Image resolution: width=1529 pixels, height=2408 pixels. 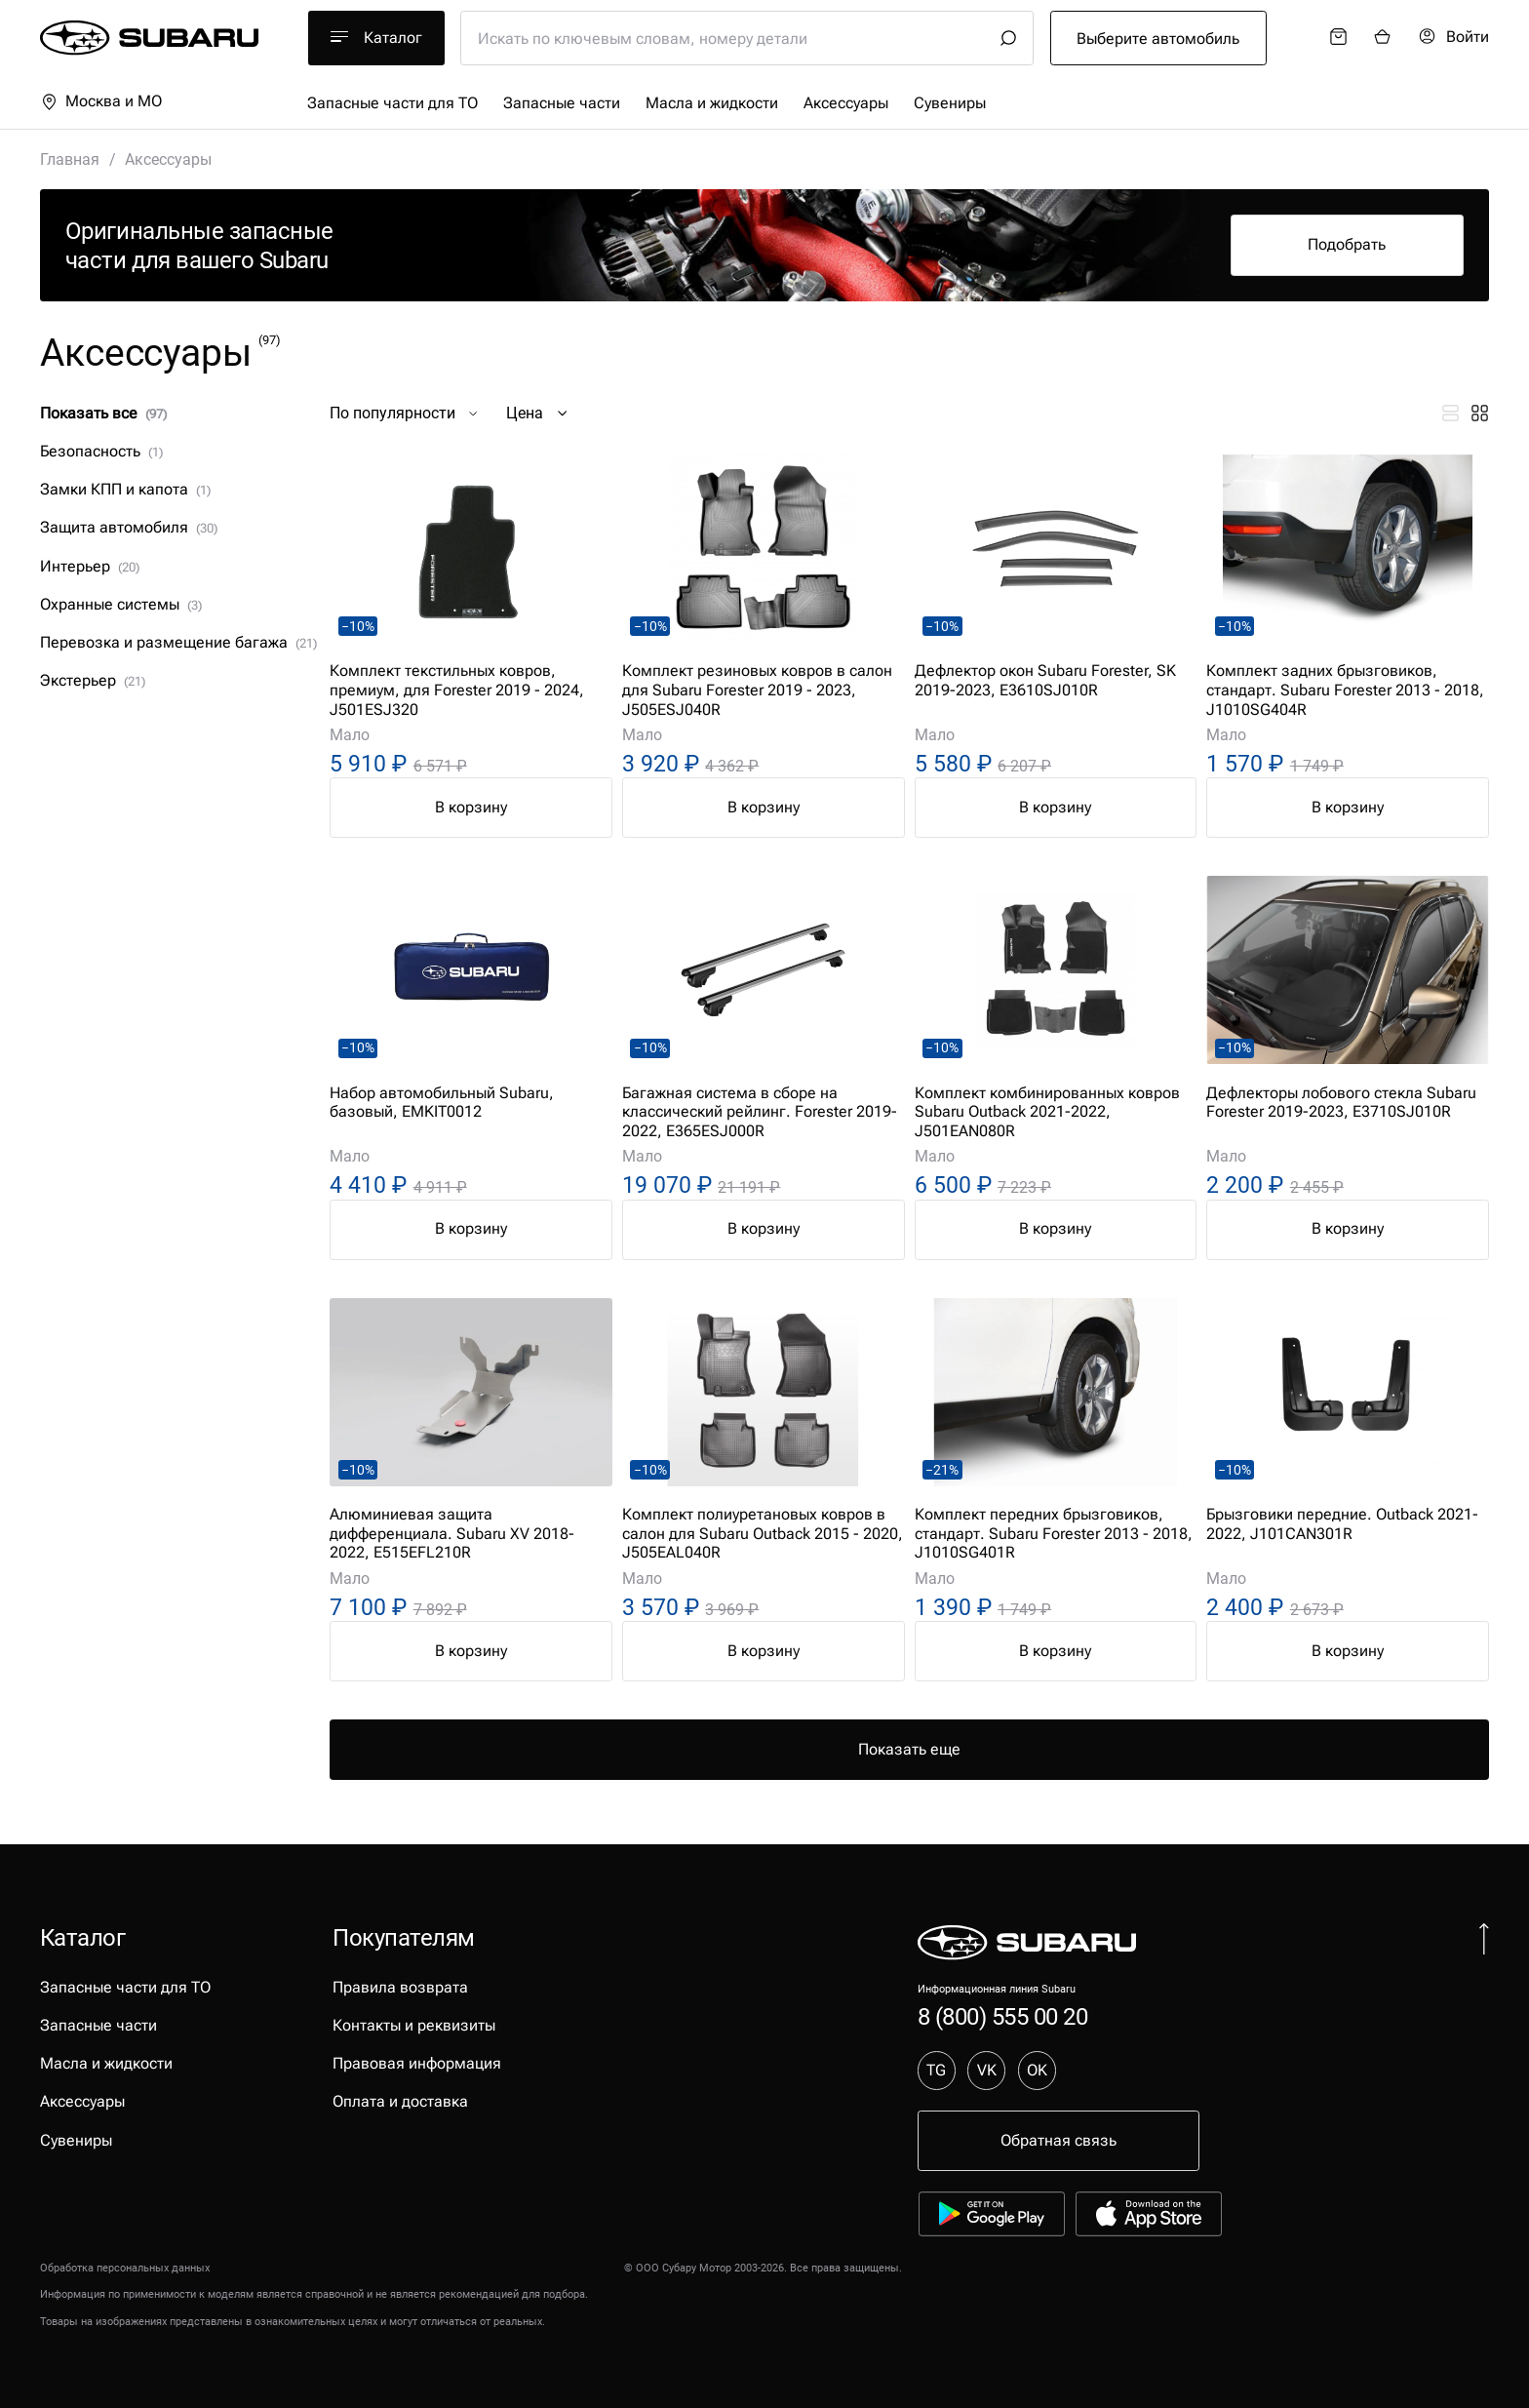 What do you see at coordinates (950, 103) in the screenshot?
I see `Сувениры` at bounding box center [950, 103].